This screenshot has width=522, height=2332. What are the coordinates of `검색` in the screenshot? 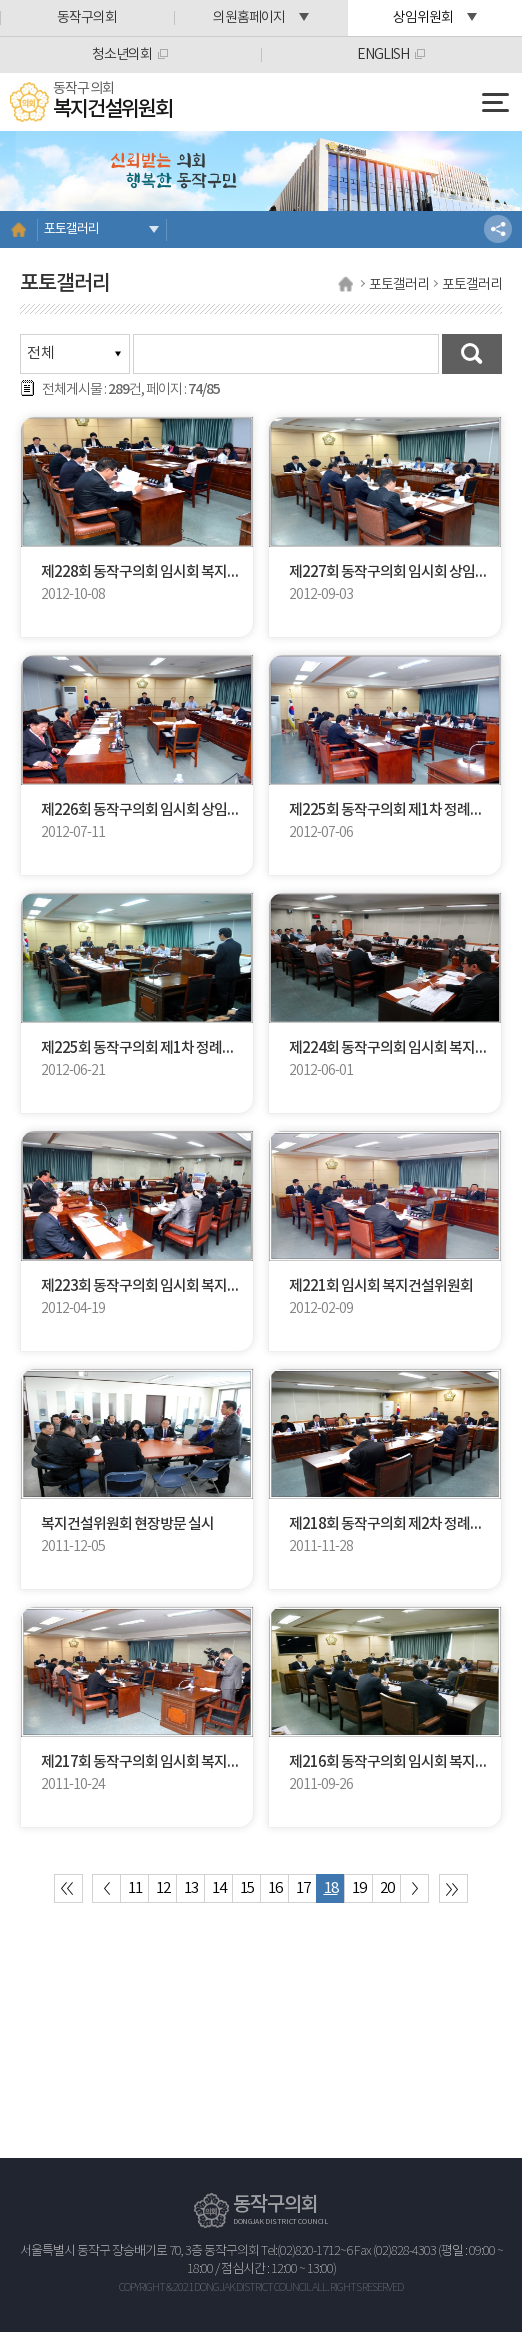 It's located at (472, 354).